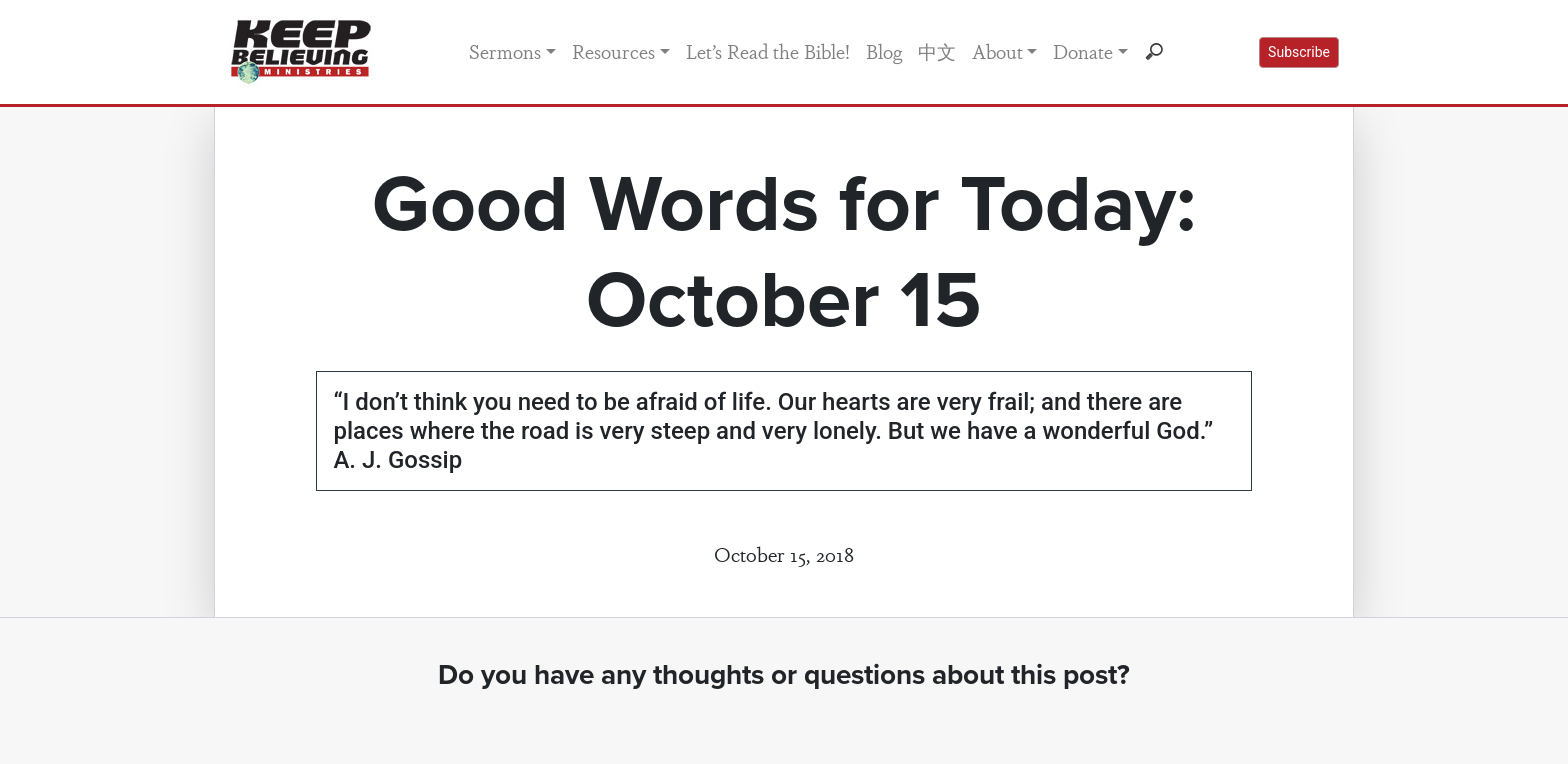 The height and width of the screenshot is (764, 1568). What do you see at coordinates (768, 51) in the screenshot?
I see `Let’s Read the Bible!` at bounding box center [768, 51].